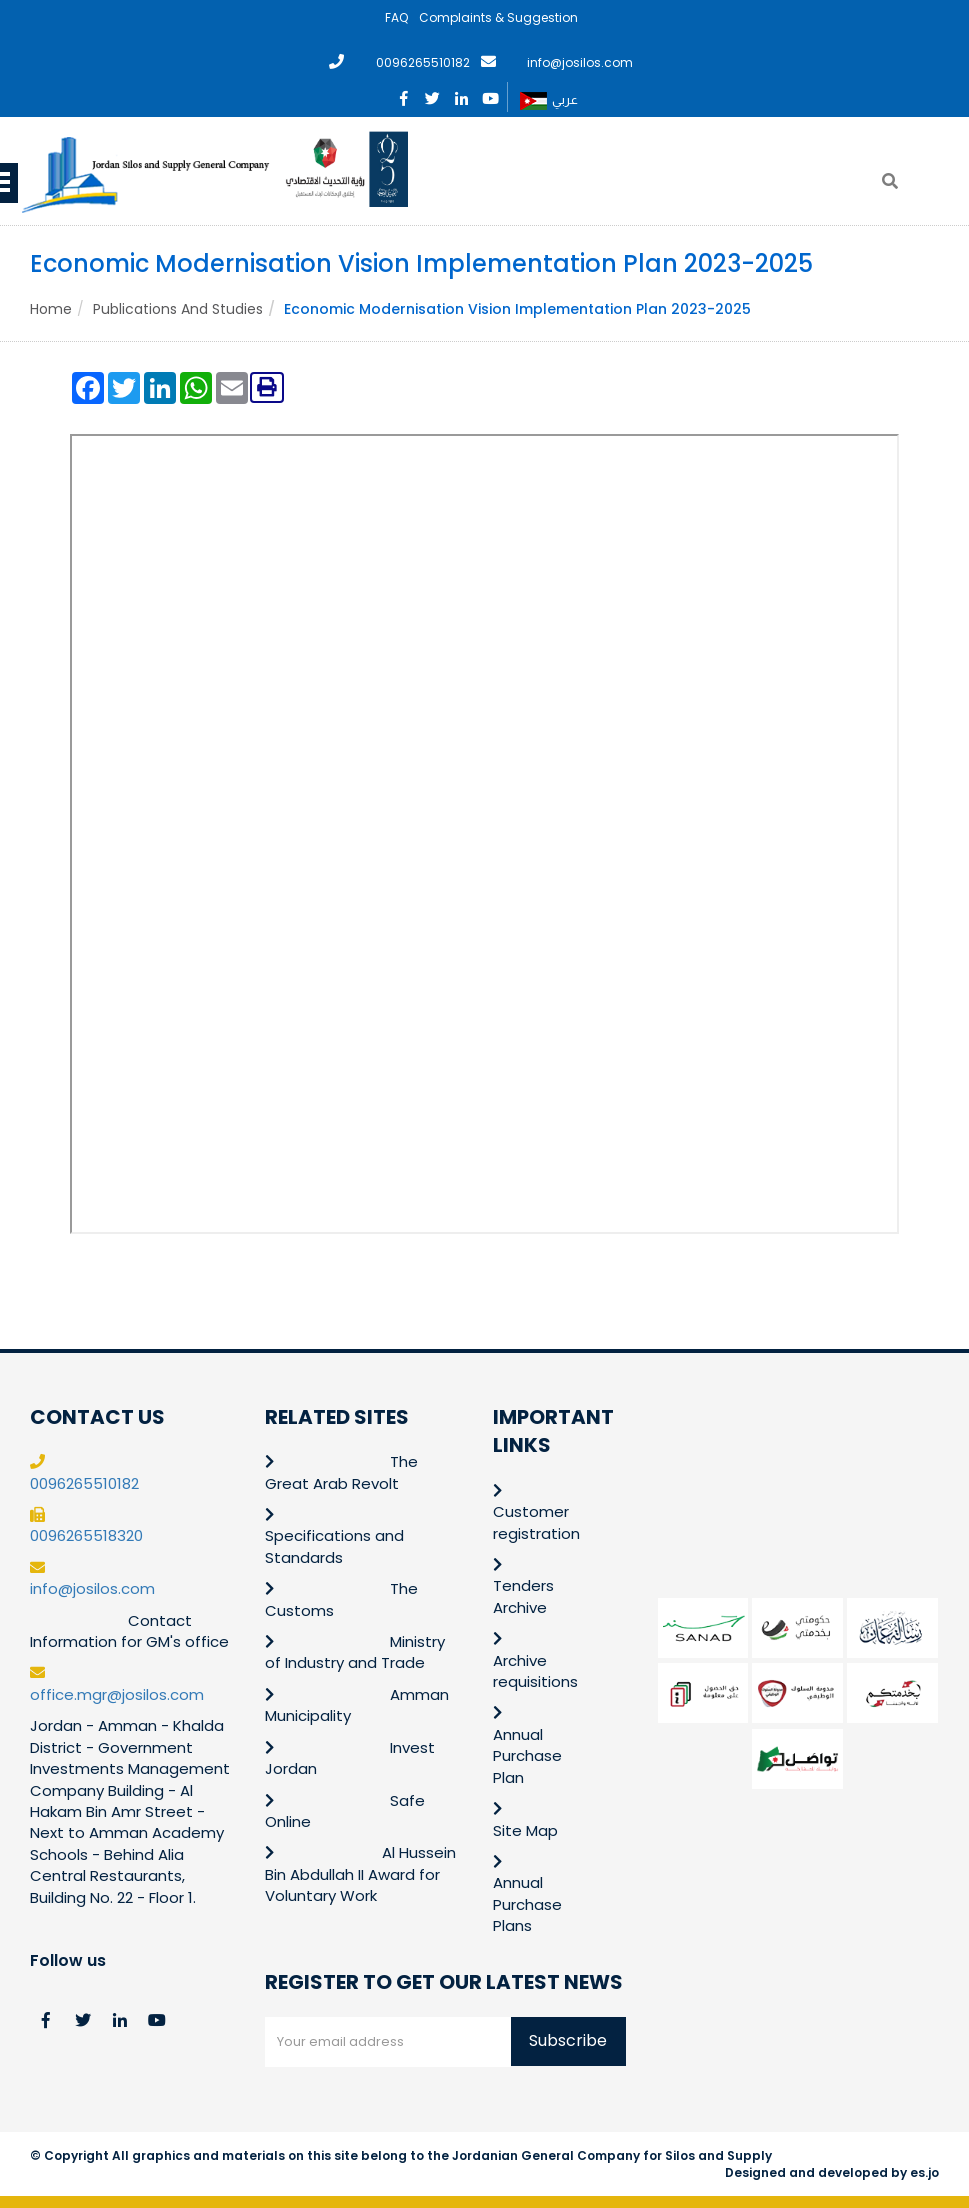 Image resolution: width=969 pixels, height=2208 pixels. I want to click on Publications and Studies, so click(178, 309).